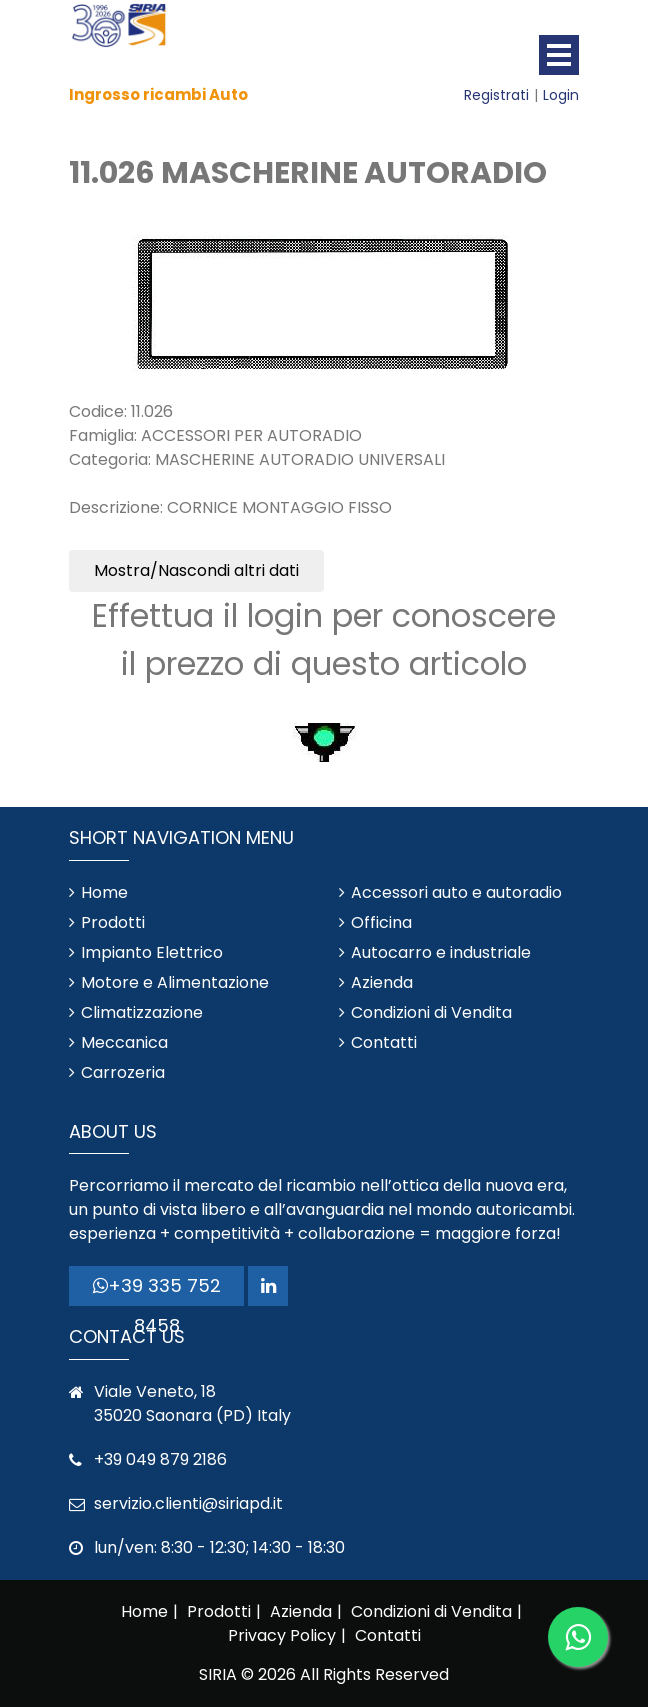  I want to click on Impianto Elettrico, so click(152, 952).